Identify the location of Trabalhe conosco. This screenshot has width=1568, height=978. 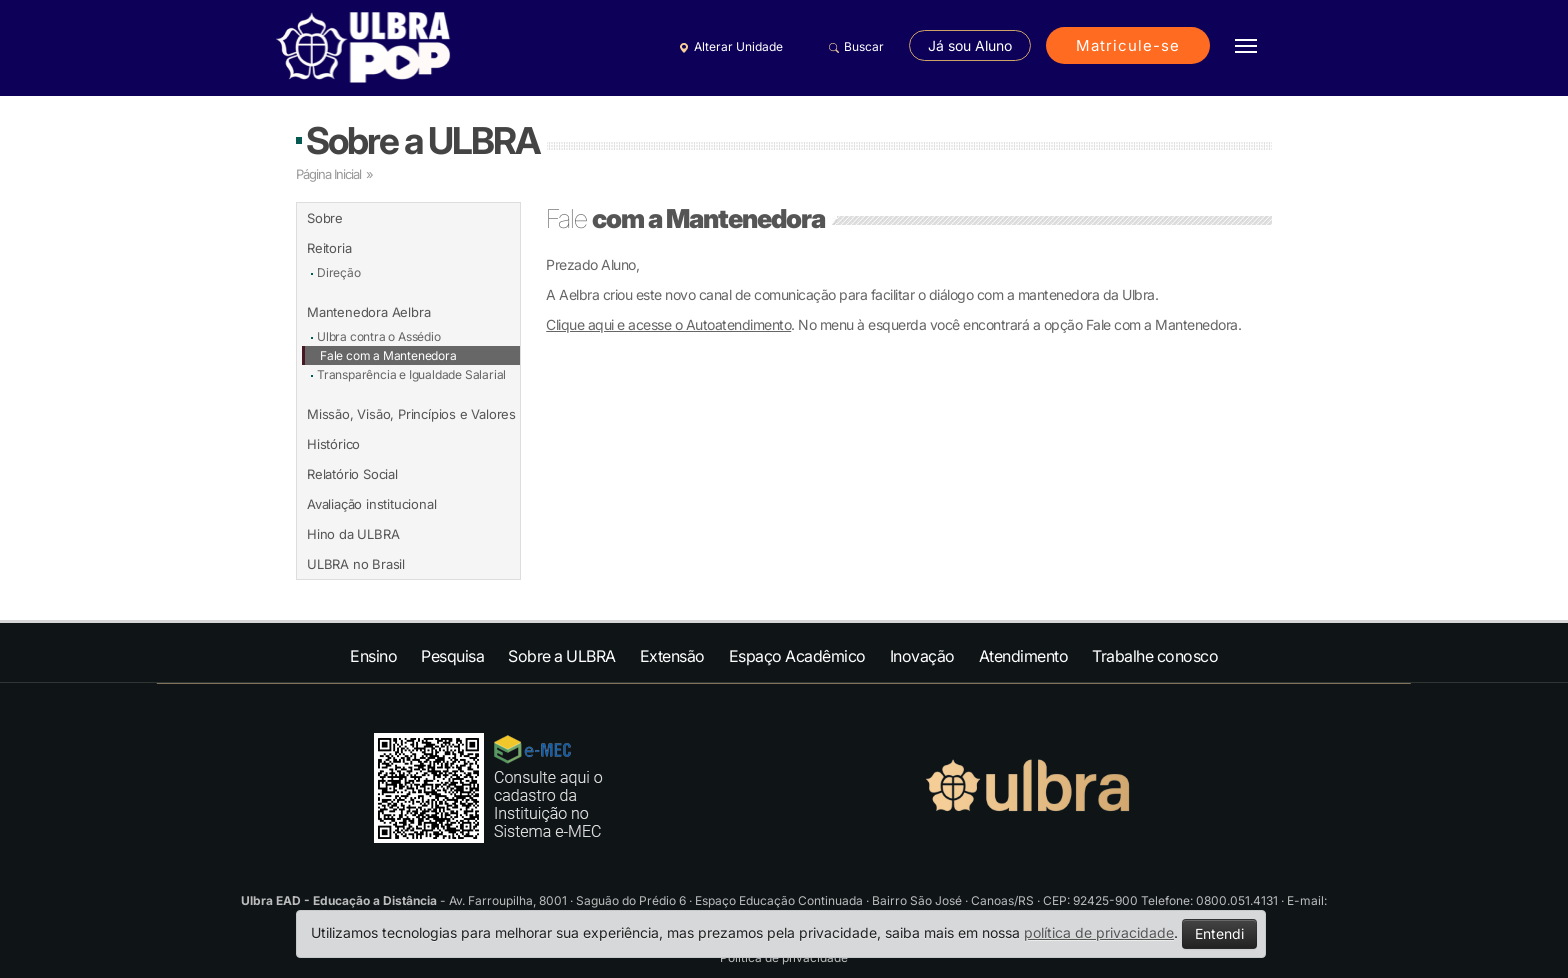
(1155, 656).